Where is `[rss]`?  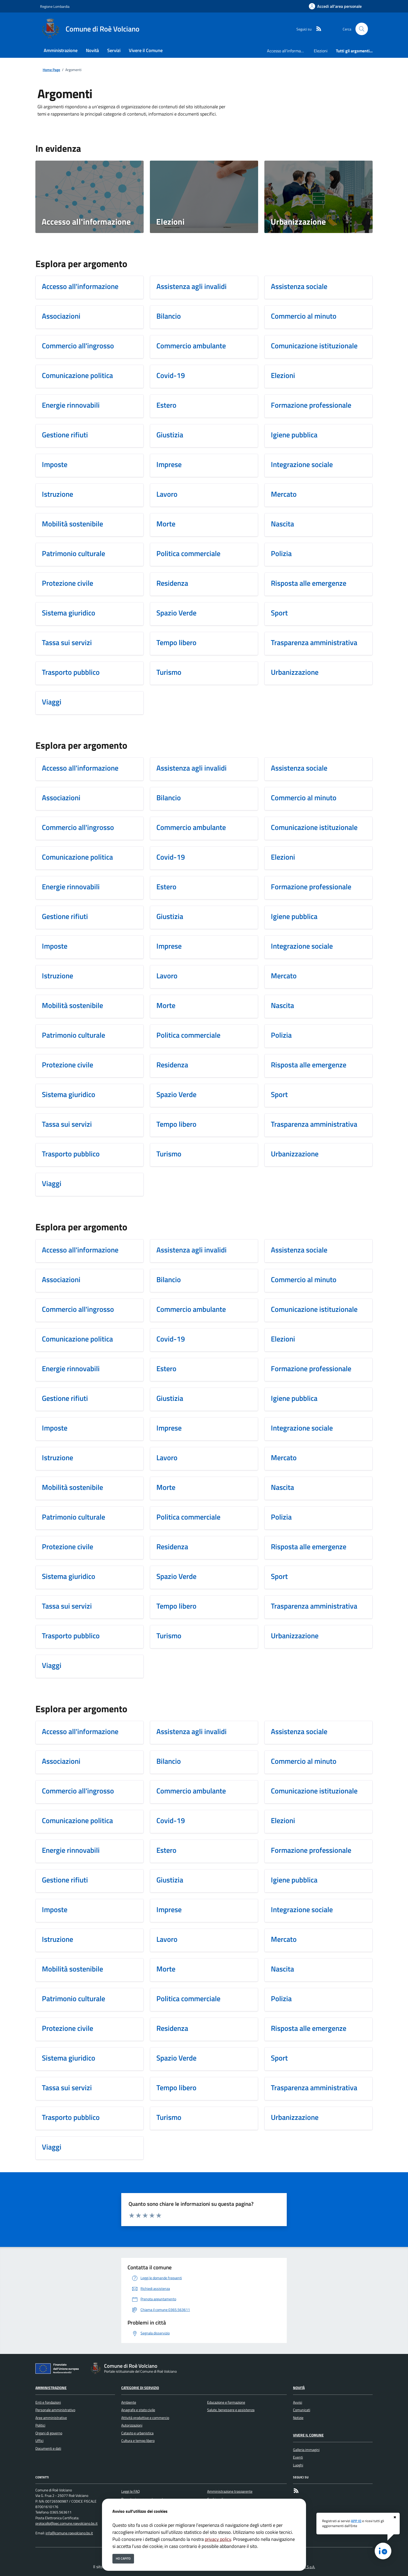 [rss] is located at coordinates (316, 29).